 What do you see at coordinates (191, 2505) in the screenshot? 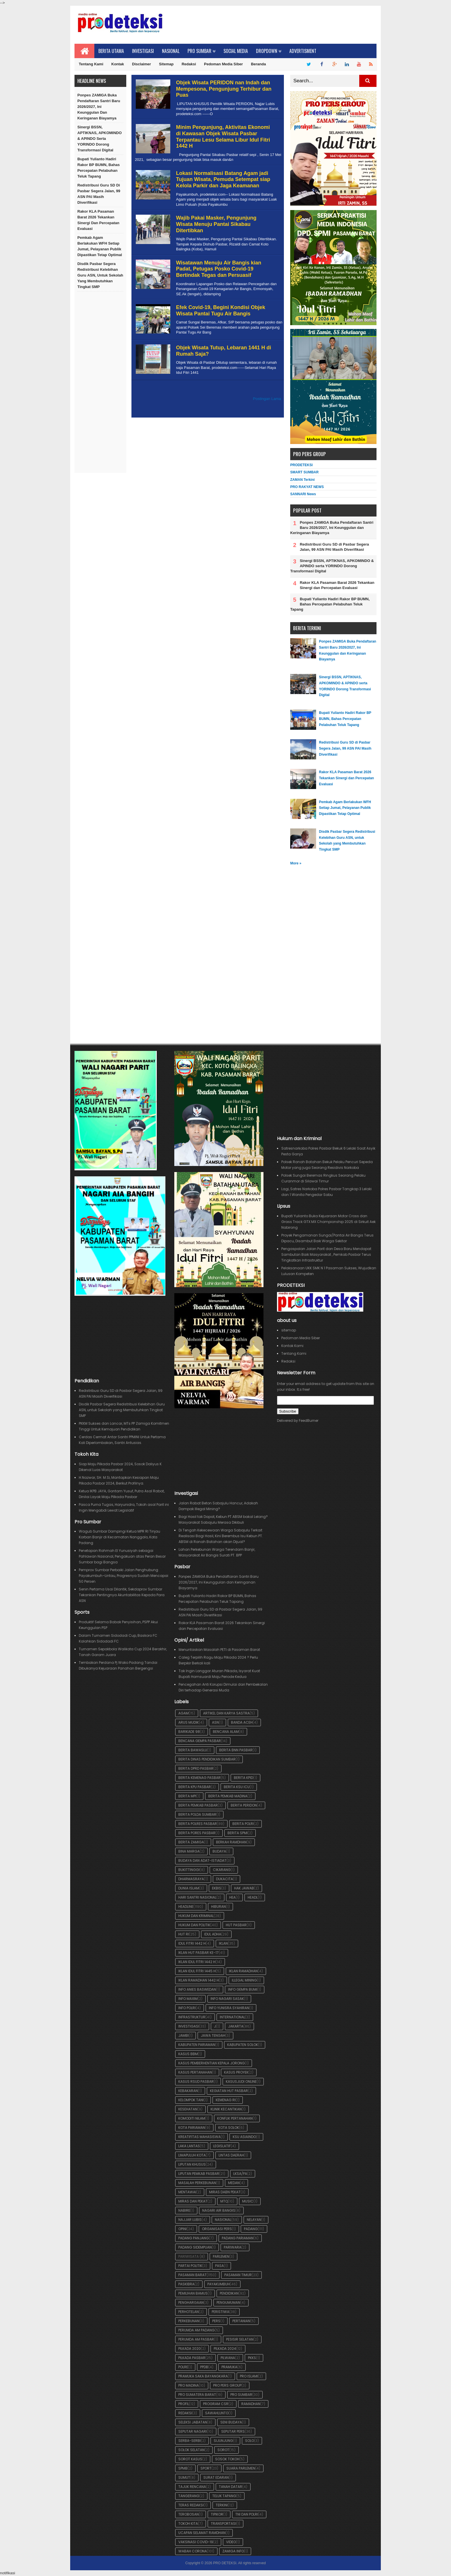
I see `TERAS REDAKSI` at bounding box center [191, 2505].